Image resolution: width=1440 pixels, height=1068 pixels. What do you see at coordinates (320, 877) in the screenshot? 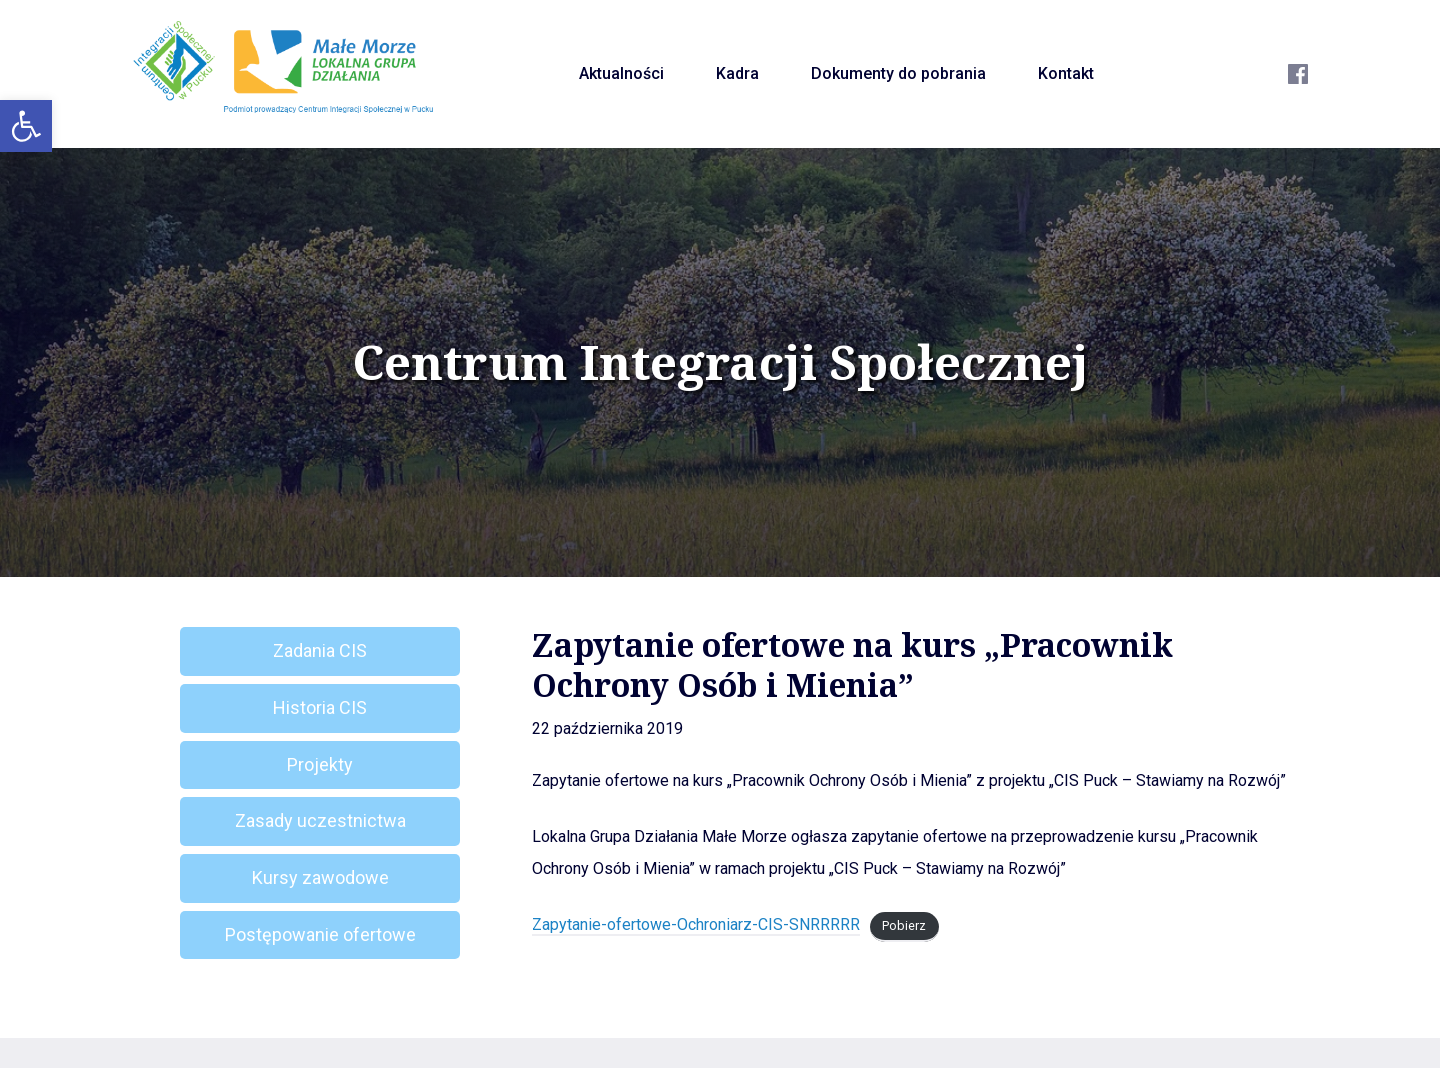
I see `Kursy zawodowe` at bounding box center [320, 877].